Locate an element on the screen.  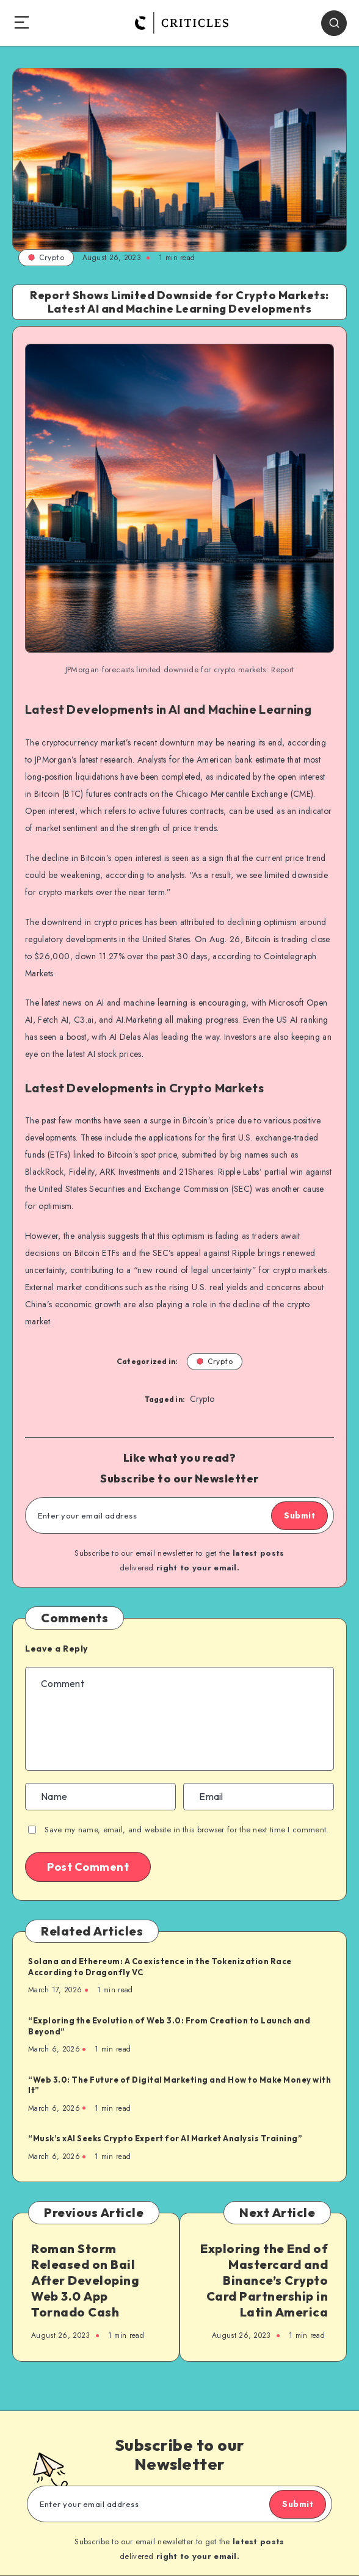
“Web 3.0: The Future of Digital Marketing and How to Make Money with It” is located at coordinates (179, 2085).